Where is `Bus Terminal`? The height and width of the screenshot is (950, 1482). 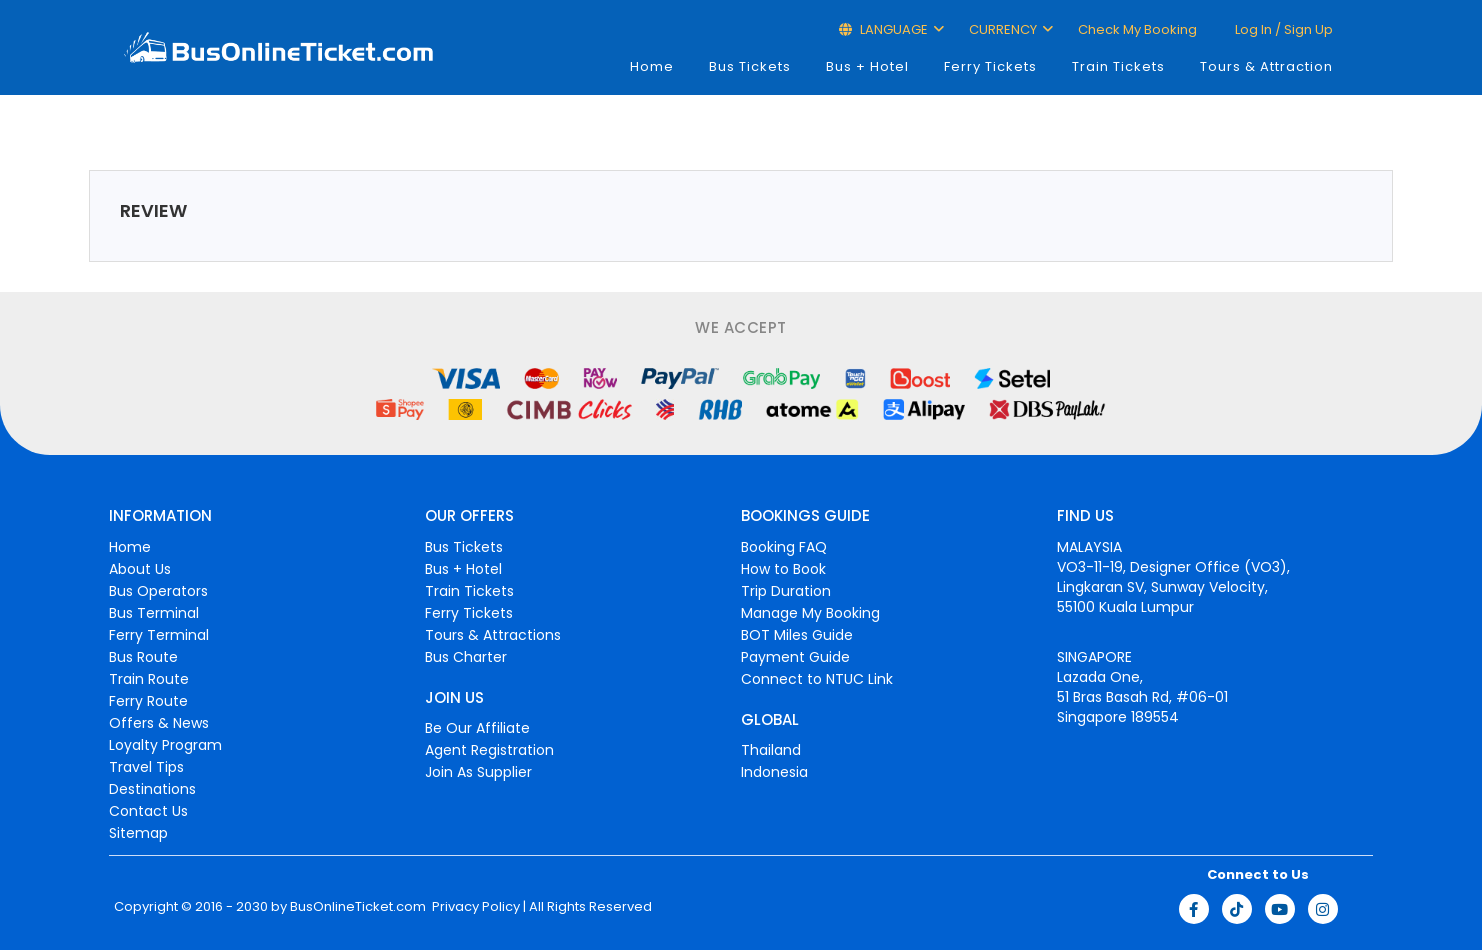
Bus Terminal is located at coordinates (154, 613).